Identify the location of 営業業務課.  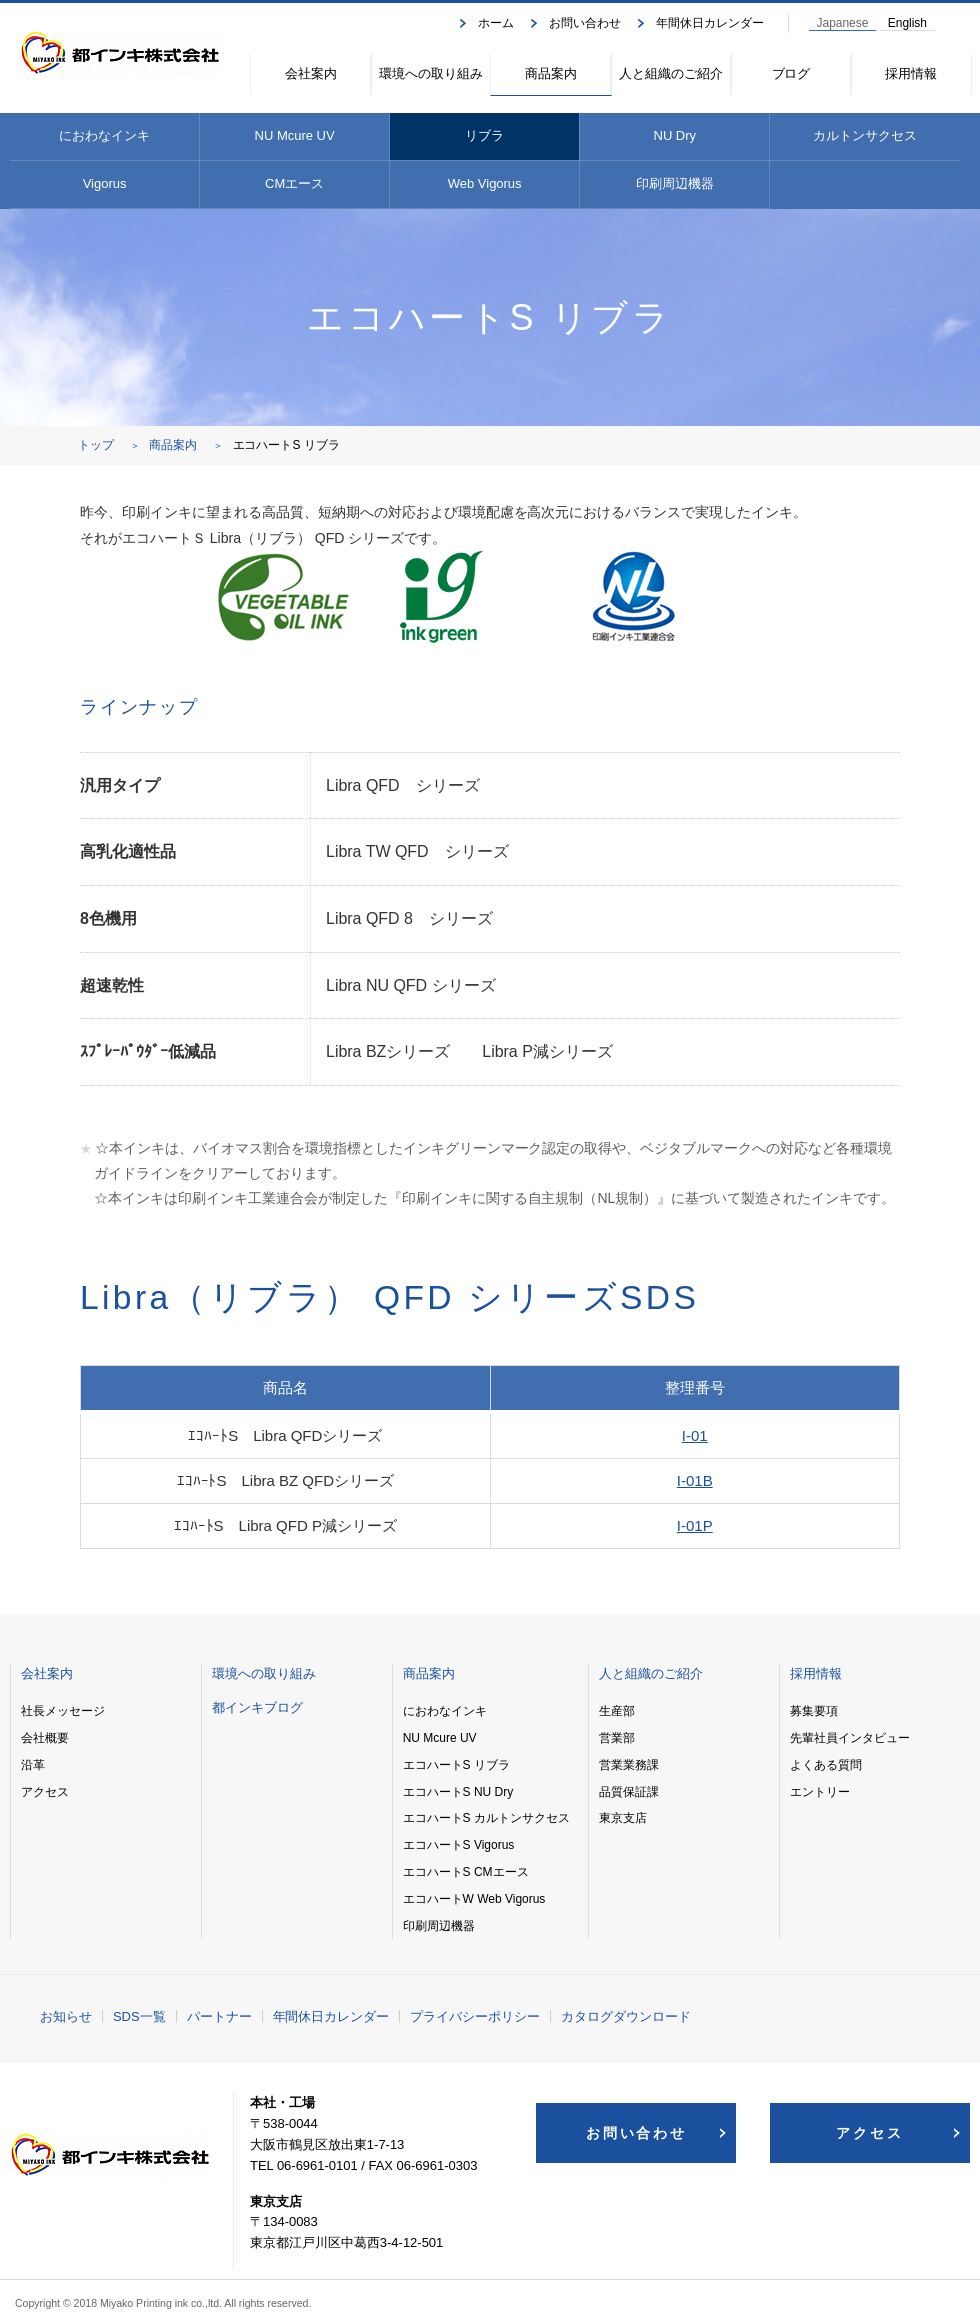
(629, 1765).